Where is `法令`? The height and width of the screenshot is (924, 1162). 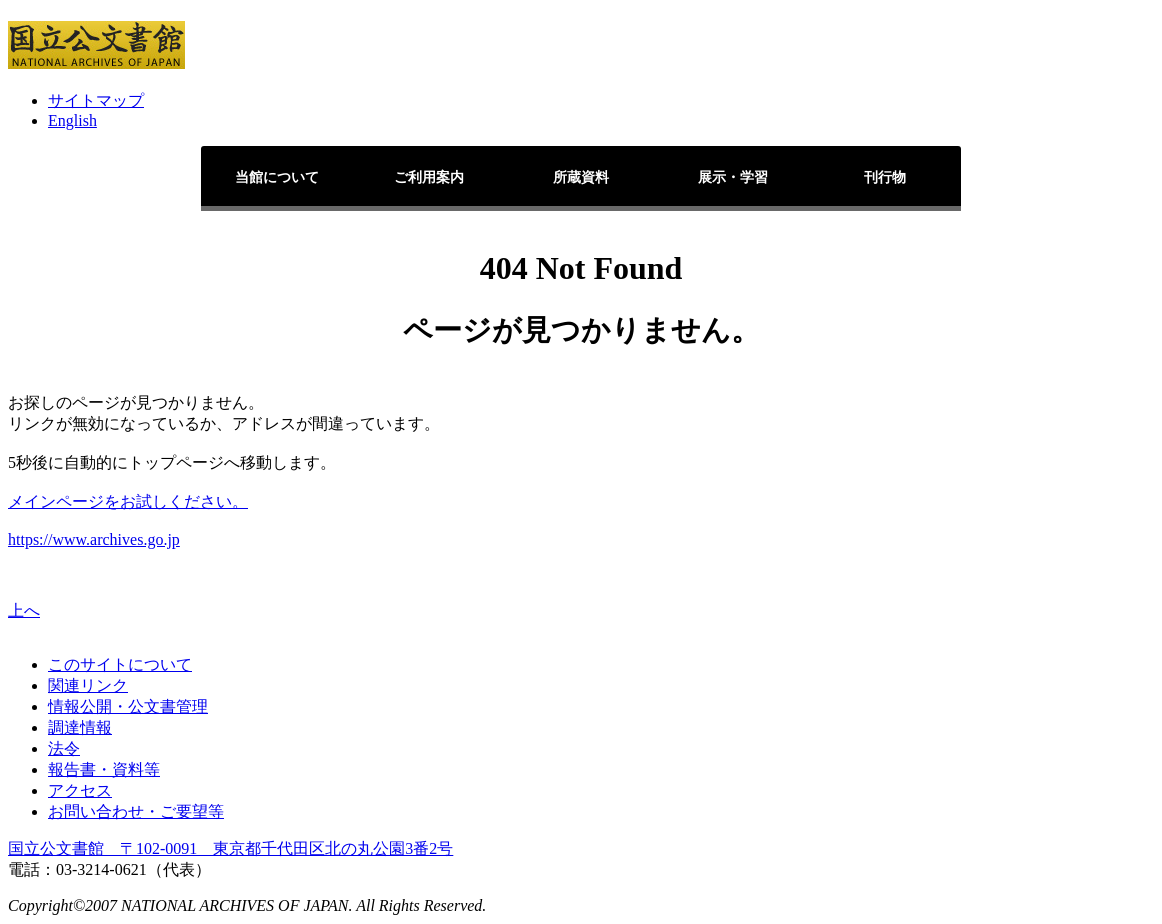 法令 is located at coordinates (64, 748).